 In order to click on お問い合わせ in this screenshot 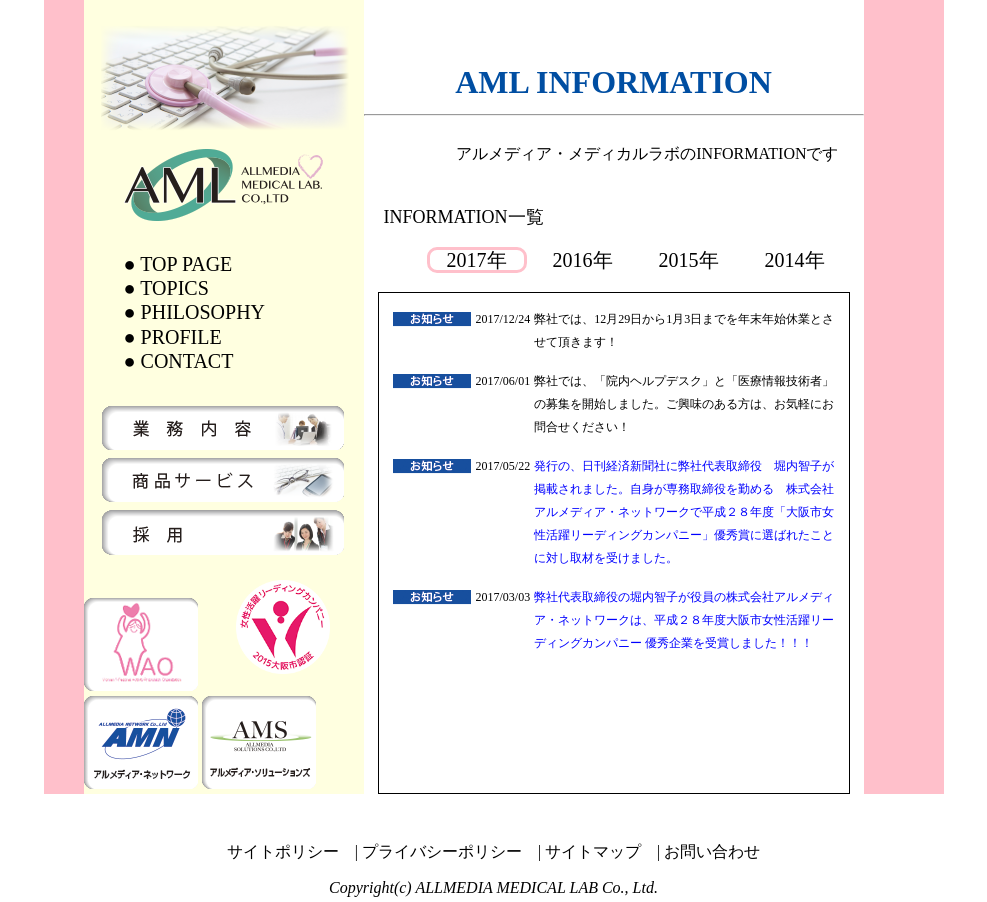, I will do `click(712, 851)`.